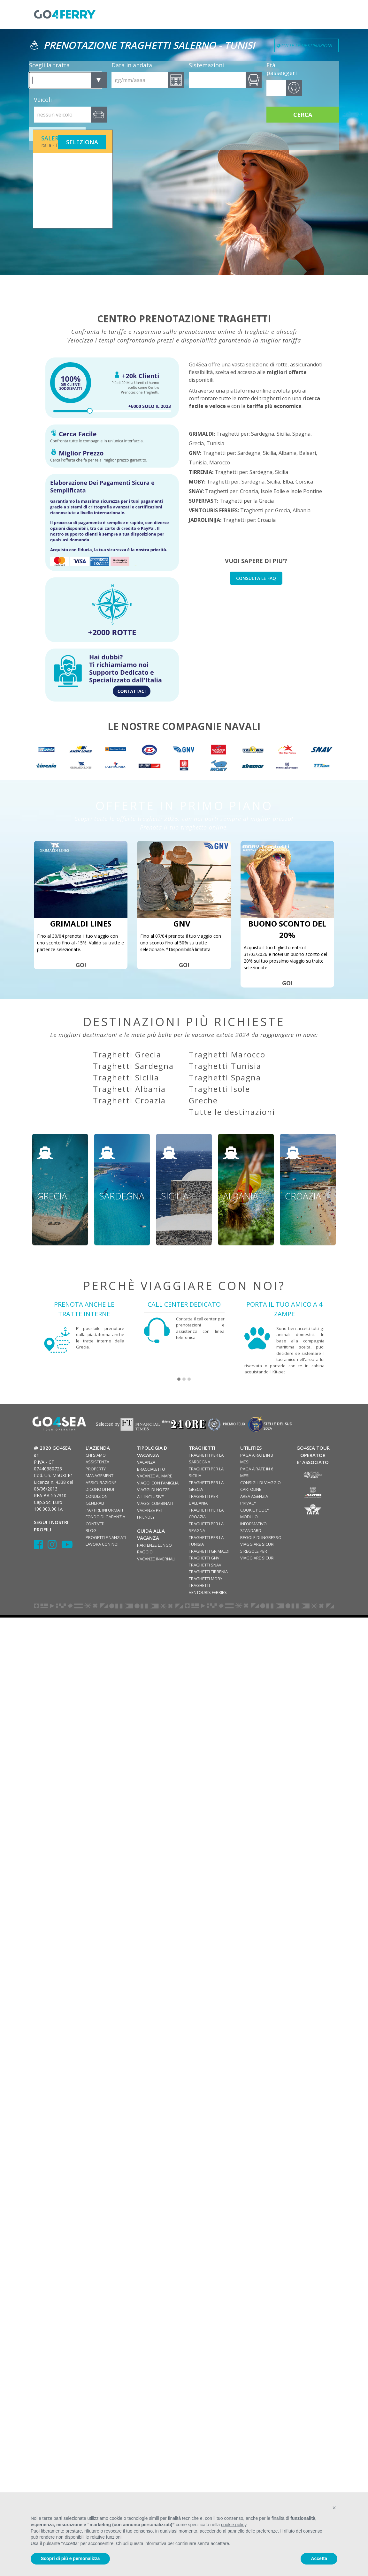 The width and height of the screenshot is (368, 2576). I want to click on MOBY, so click(196, 481).